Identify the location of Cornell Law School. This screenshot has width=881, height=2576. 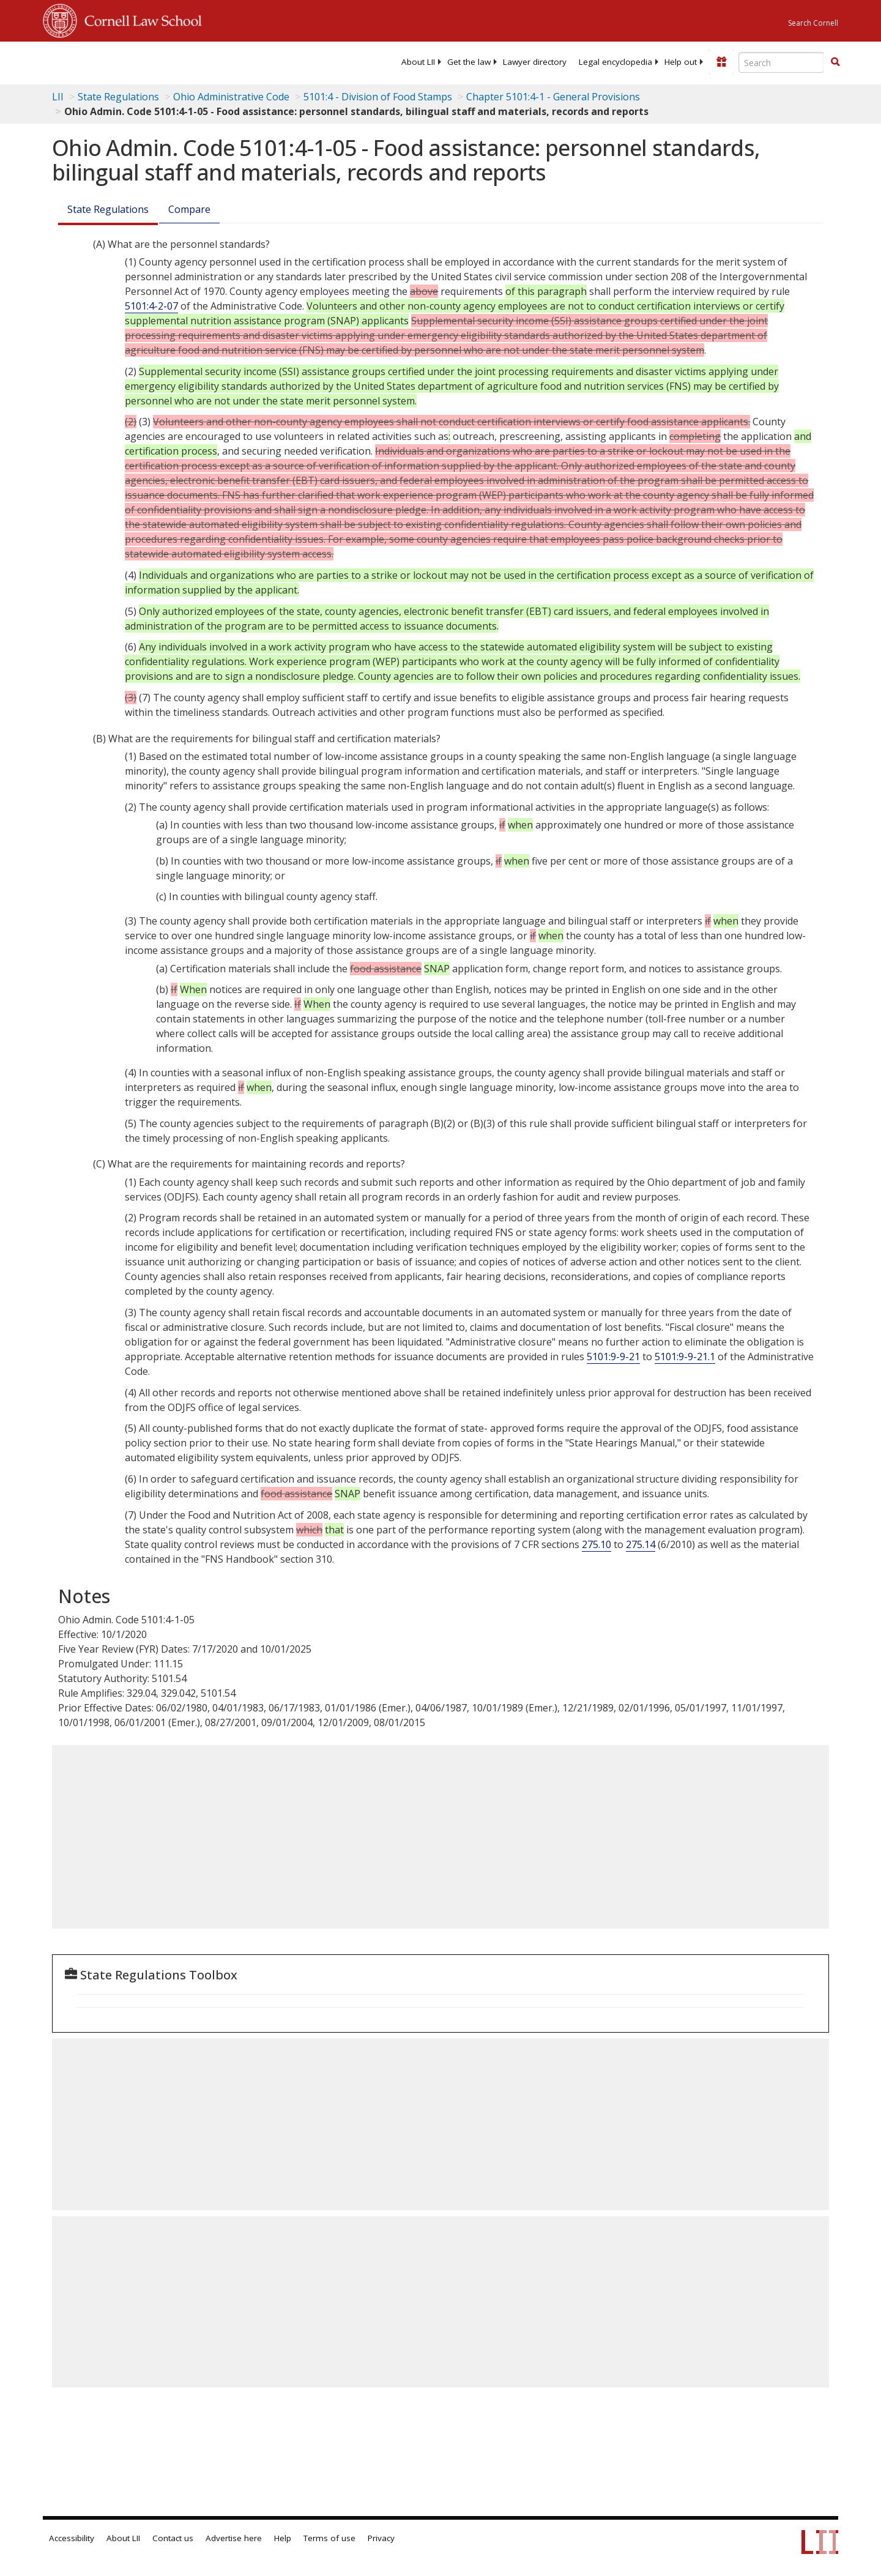
(139, 19).